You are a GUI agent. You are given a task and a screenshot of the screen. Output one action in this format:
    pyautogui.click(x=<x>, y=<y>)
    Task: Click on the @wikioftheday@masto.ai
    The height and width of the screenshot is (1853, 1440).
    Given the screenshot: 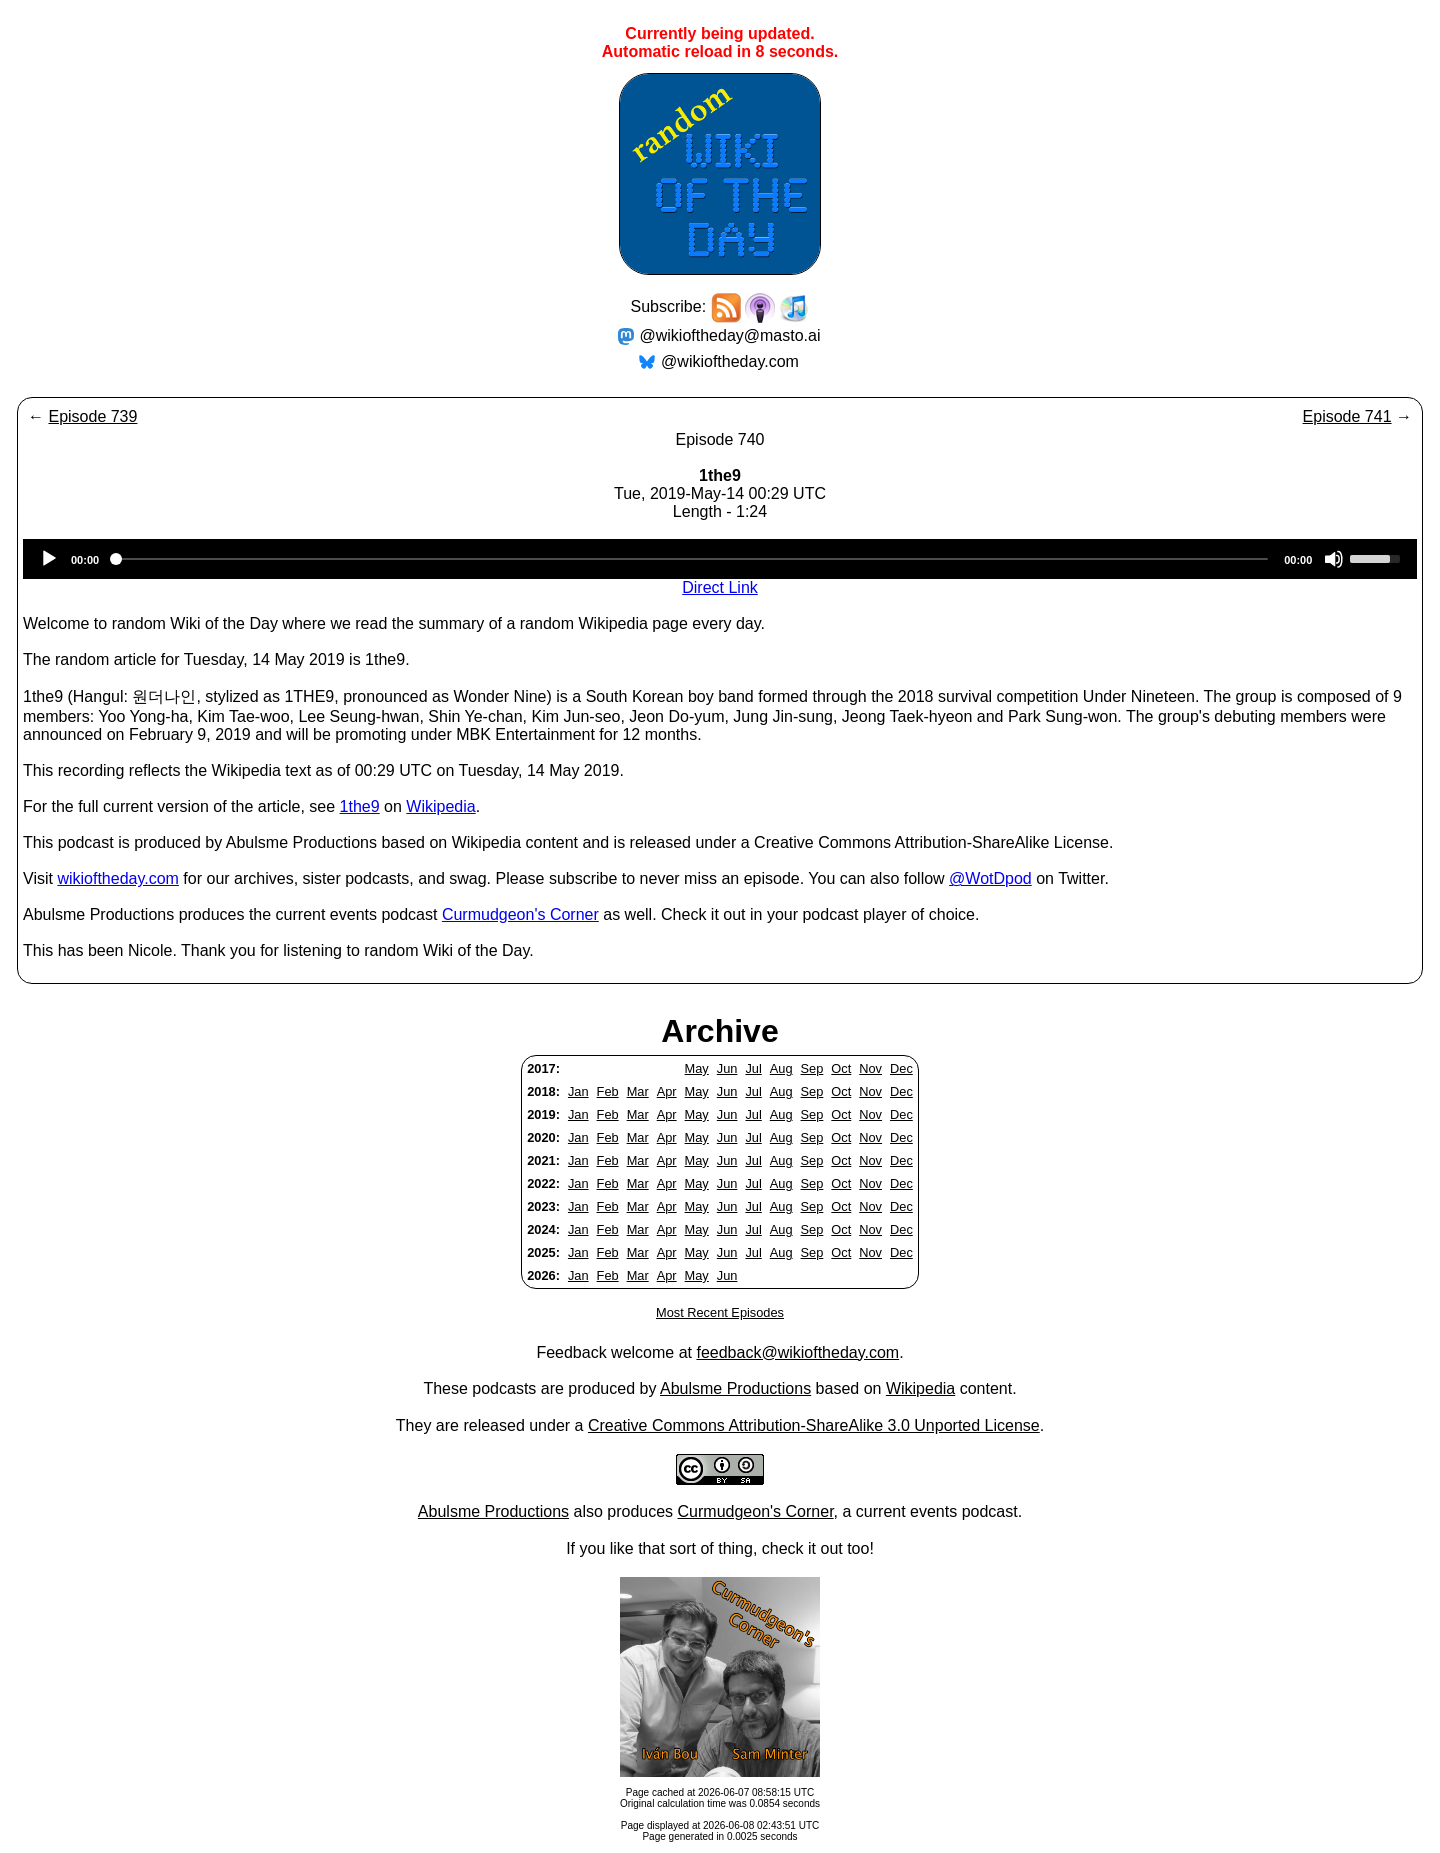 What is the action you would take?
    pyautogui.click(x=730, y=335)
    